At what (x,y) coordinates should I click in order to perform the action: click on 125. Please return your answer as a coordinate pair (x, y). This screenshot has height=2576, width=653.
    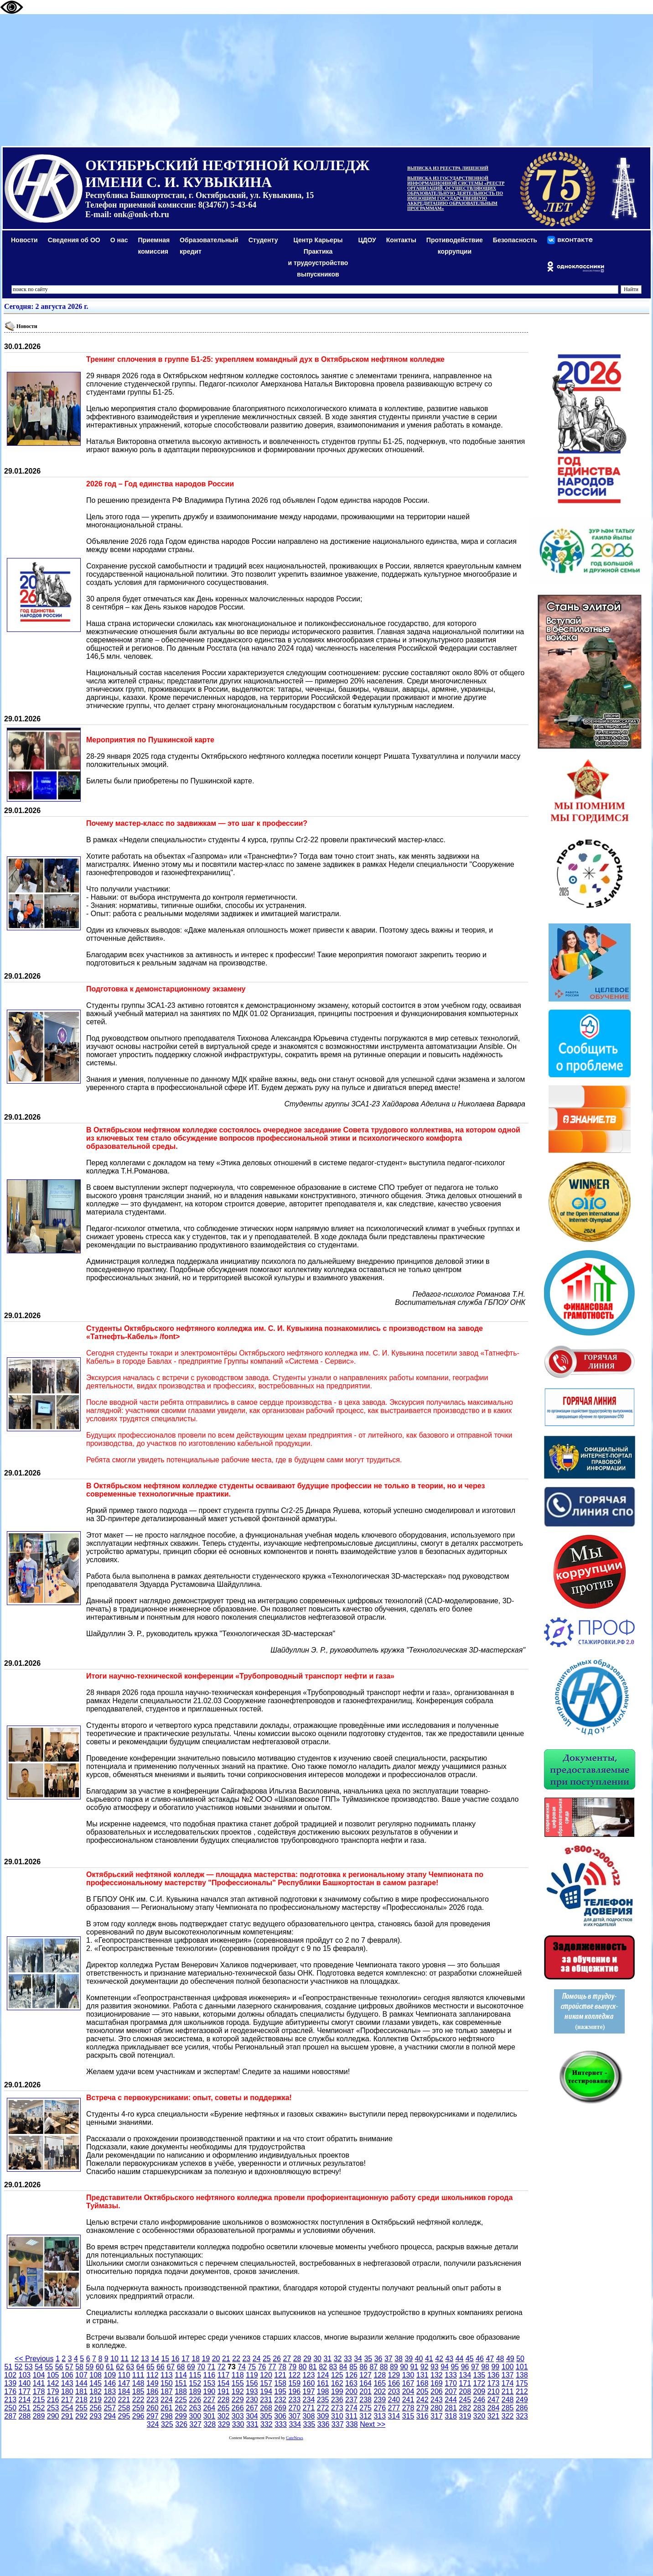
    Looking at the image, I should click on (337, 2375).